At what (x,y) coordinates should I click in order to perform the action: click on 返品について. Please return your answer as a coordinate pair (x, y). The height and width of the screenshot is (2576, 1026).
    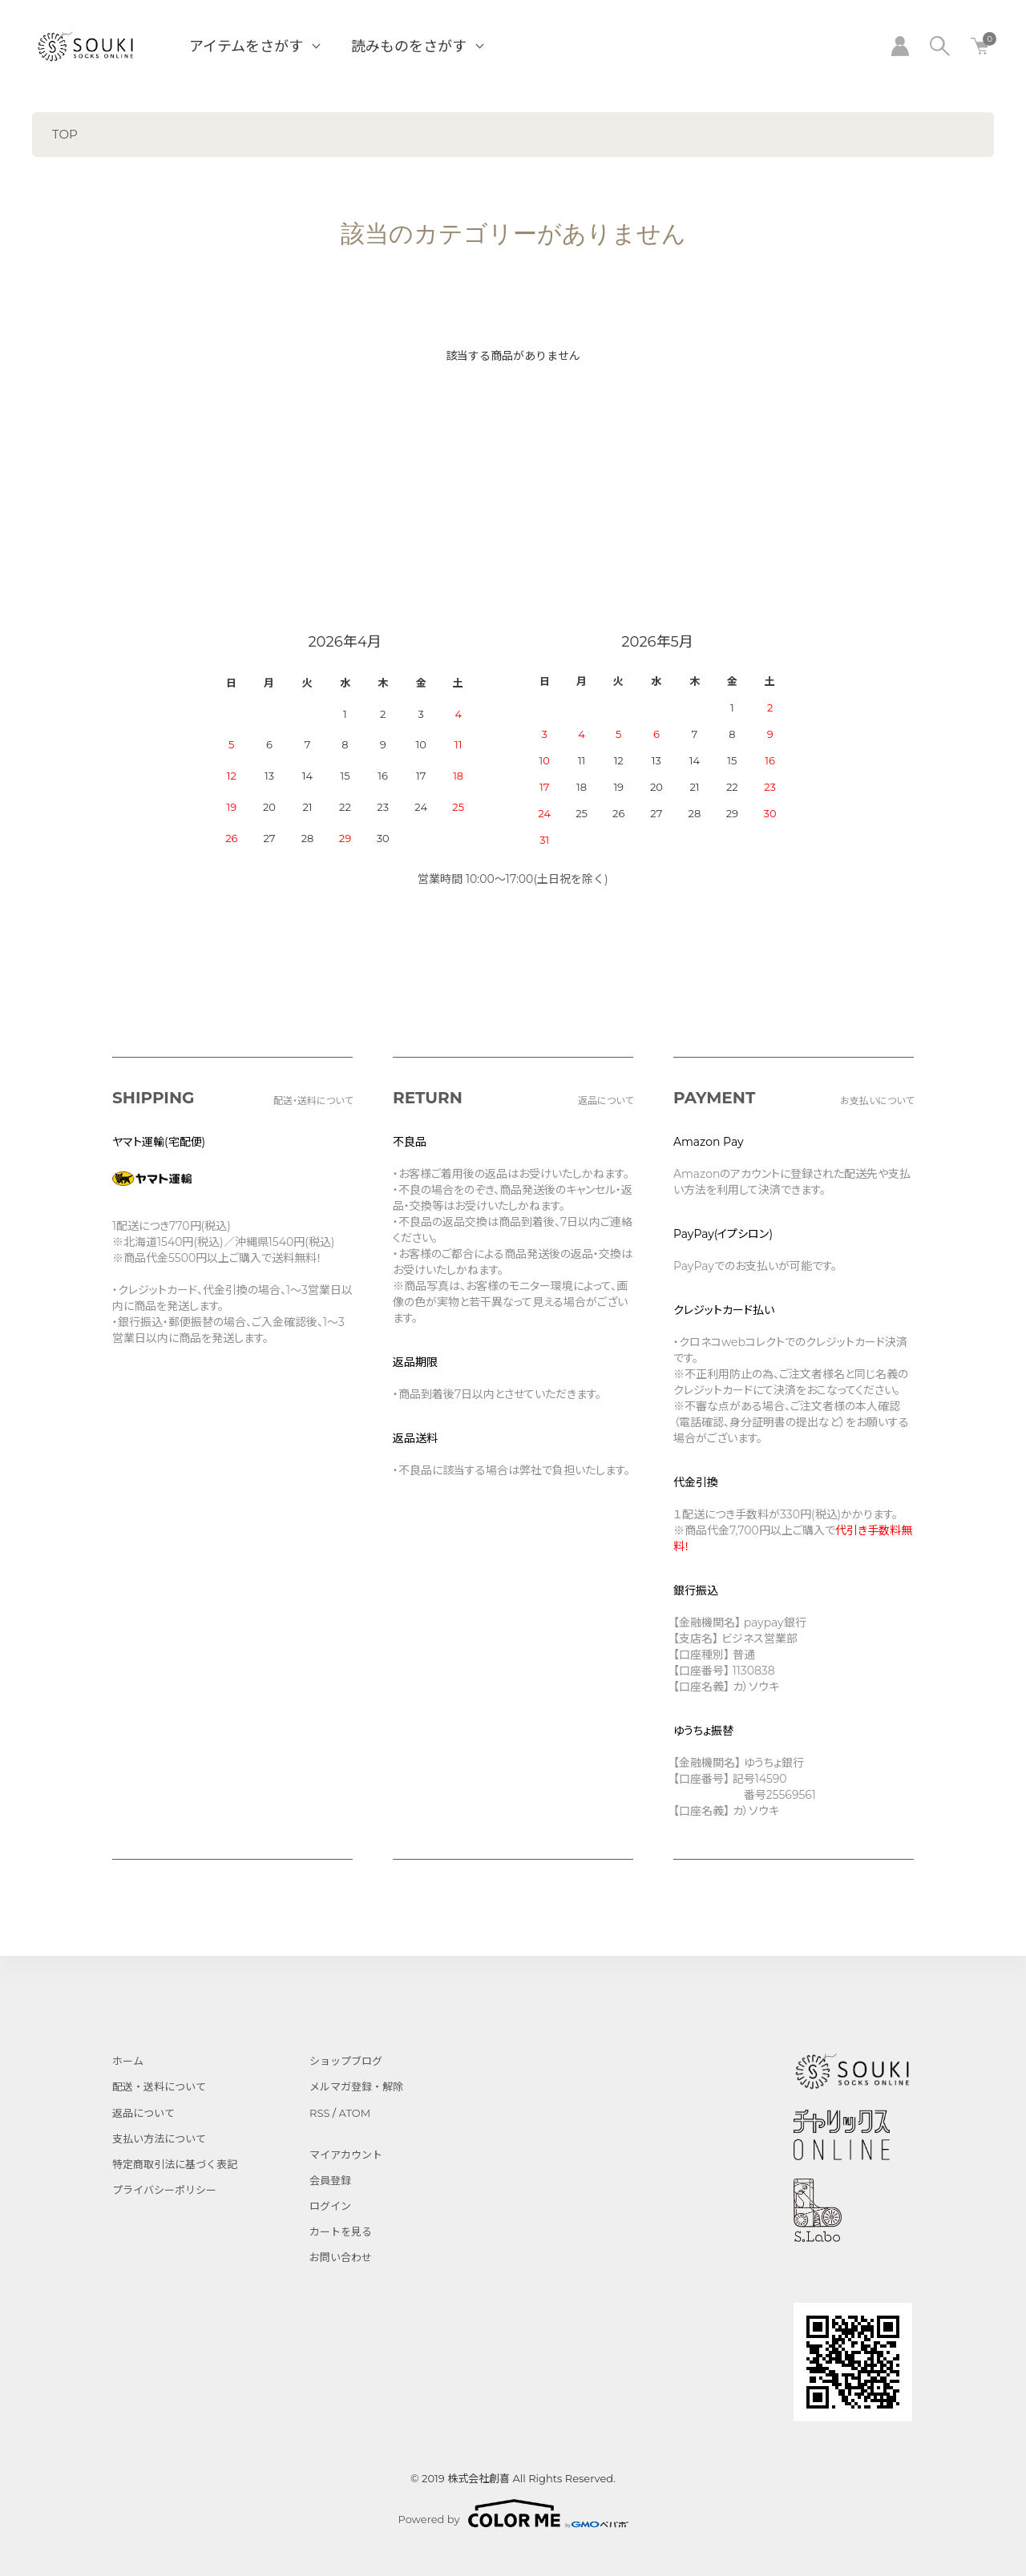
    Looking at the image, I should click on (143, 2112).